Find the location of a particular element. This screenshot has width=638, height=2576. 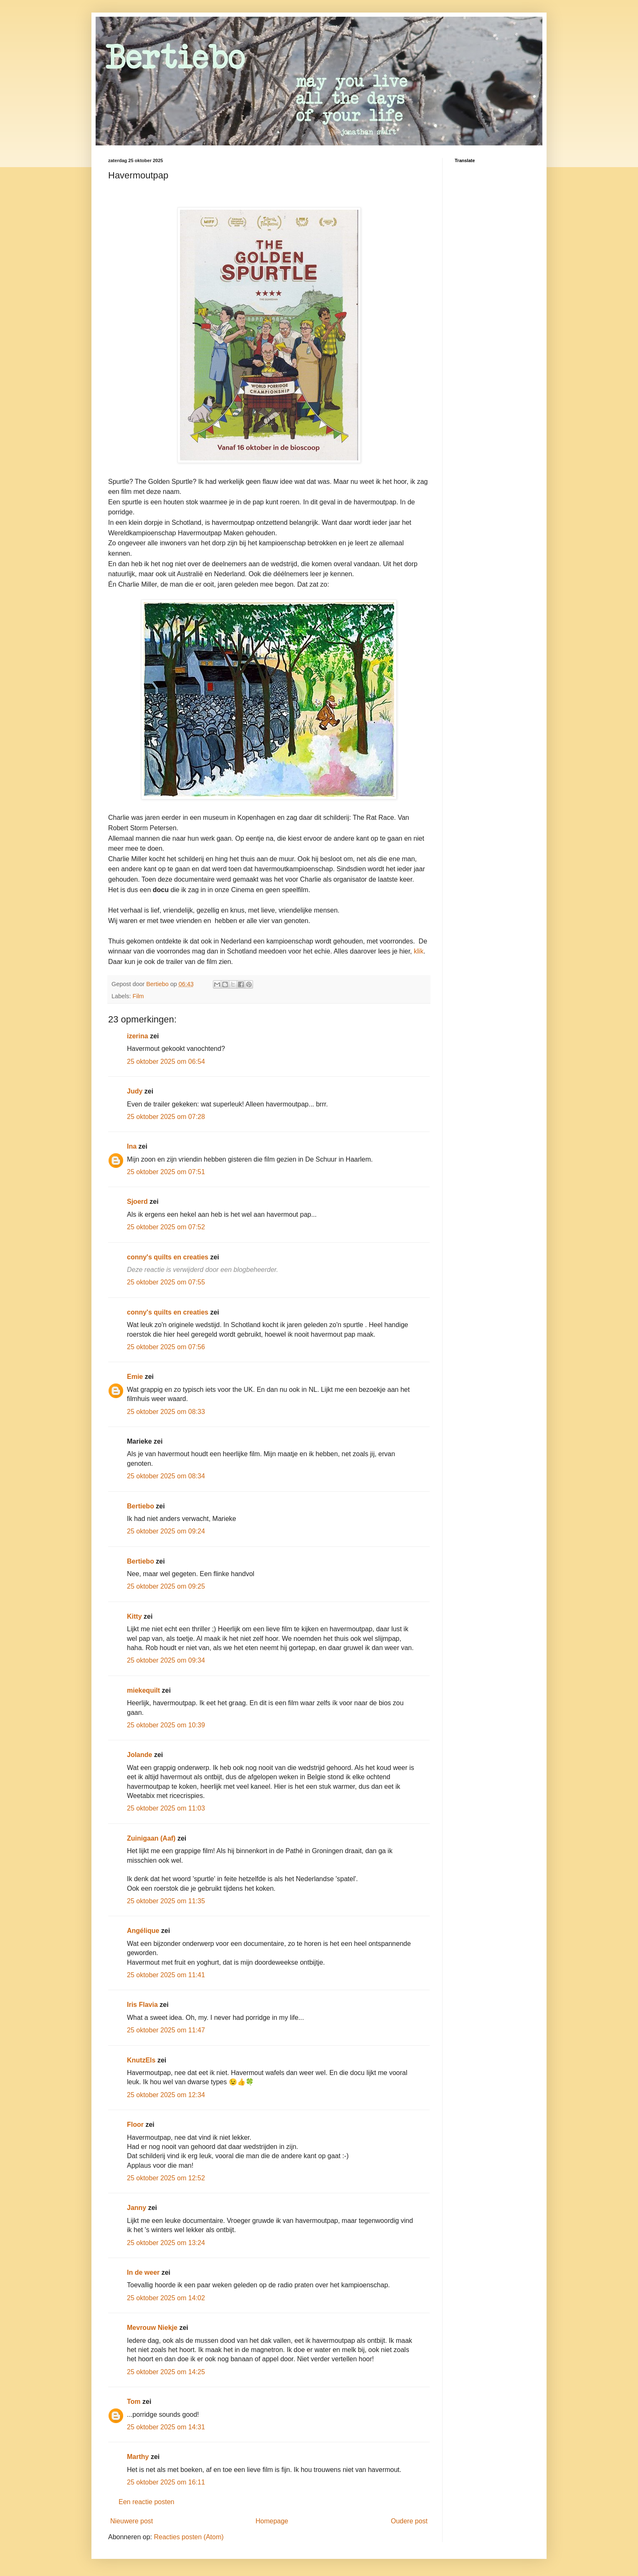

Film is located at coordinates (138, 996).